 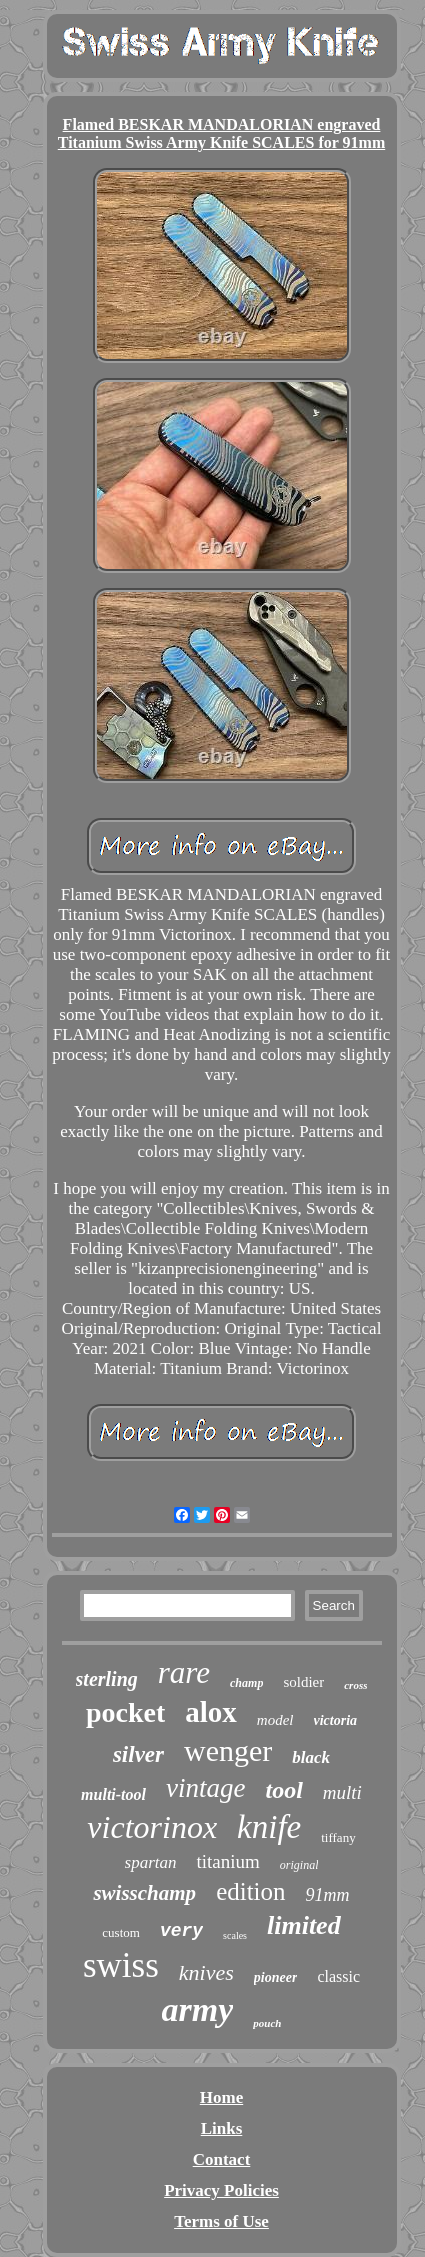 What do you see at coordinates (205, 1788) in the screenshot?
I see `vintage` at bounding box center [205, 1788].